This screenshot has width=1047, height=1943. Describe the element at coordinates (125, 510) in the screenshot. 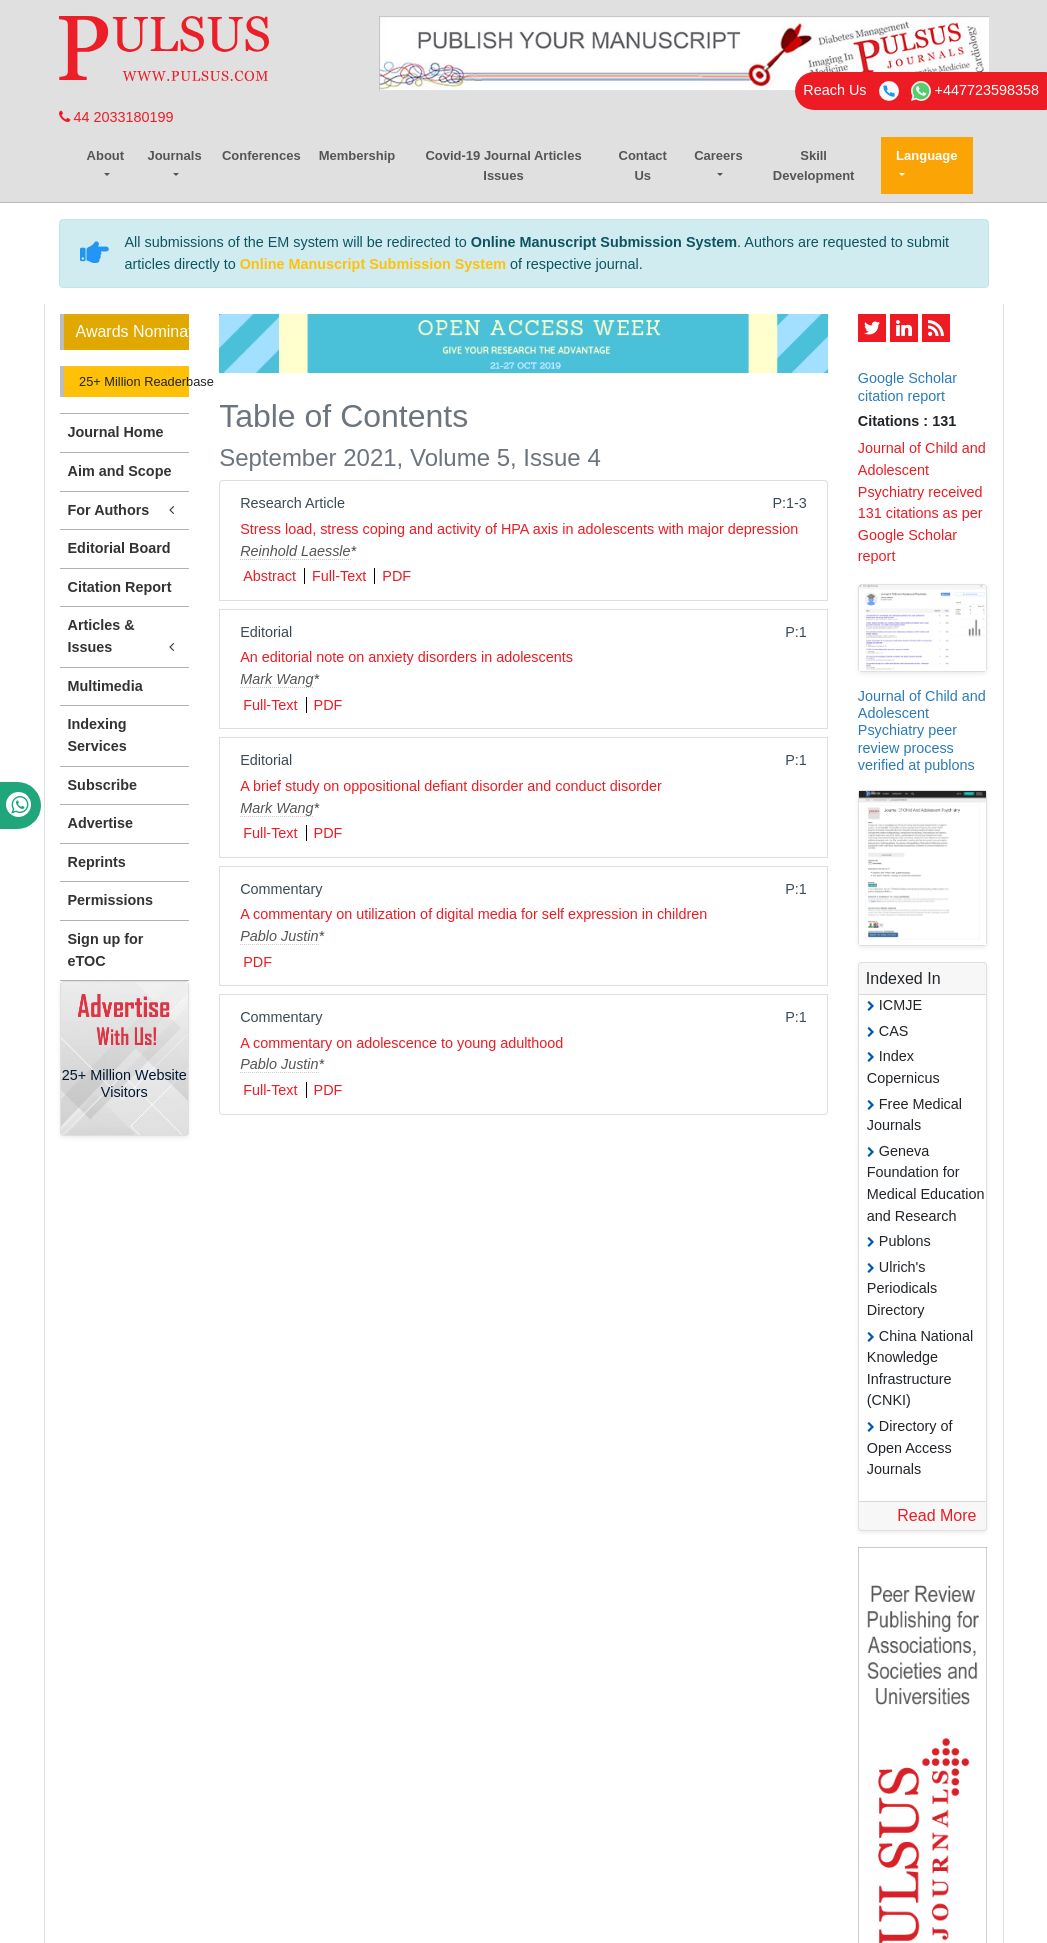

I see `For Authors` at that location.